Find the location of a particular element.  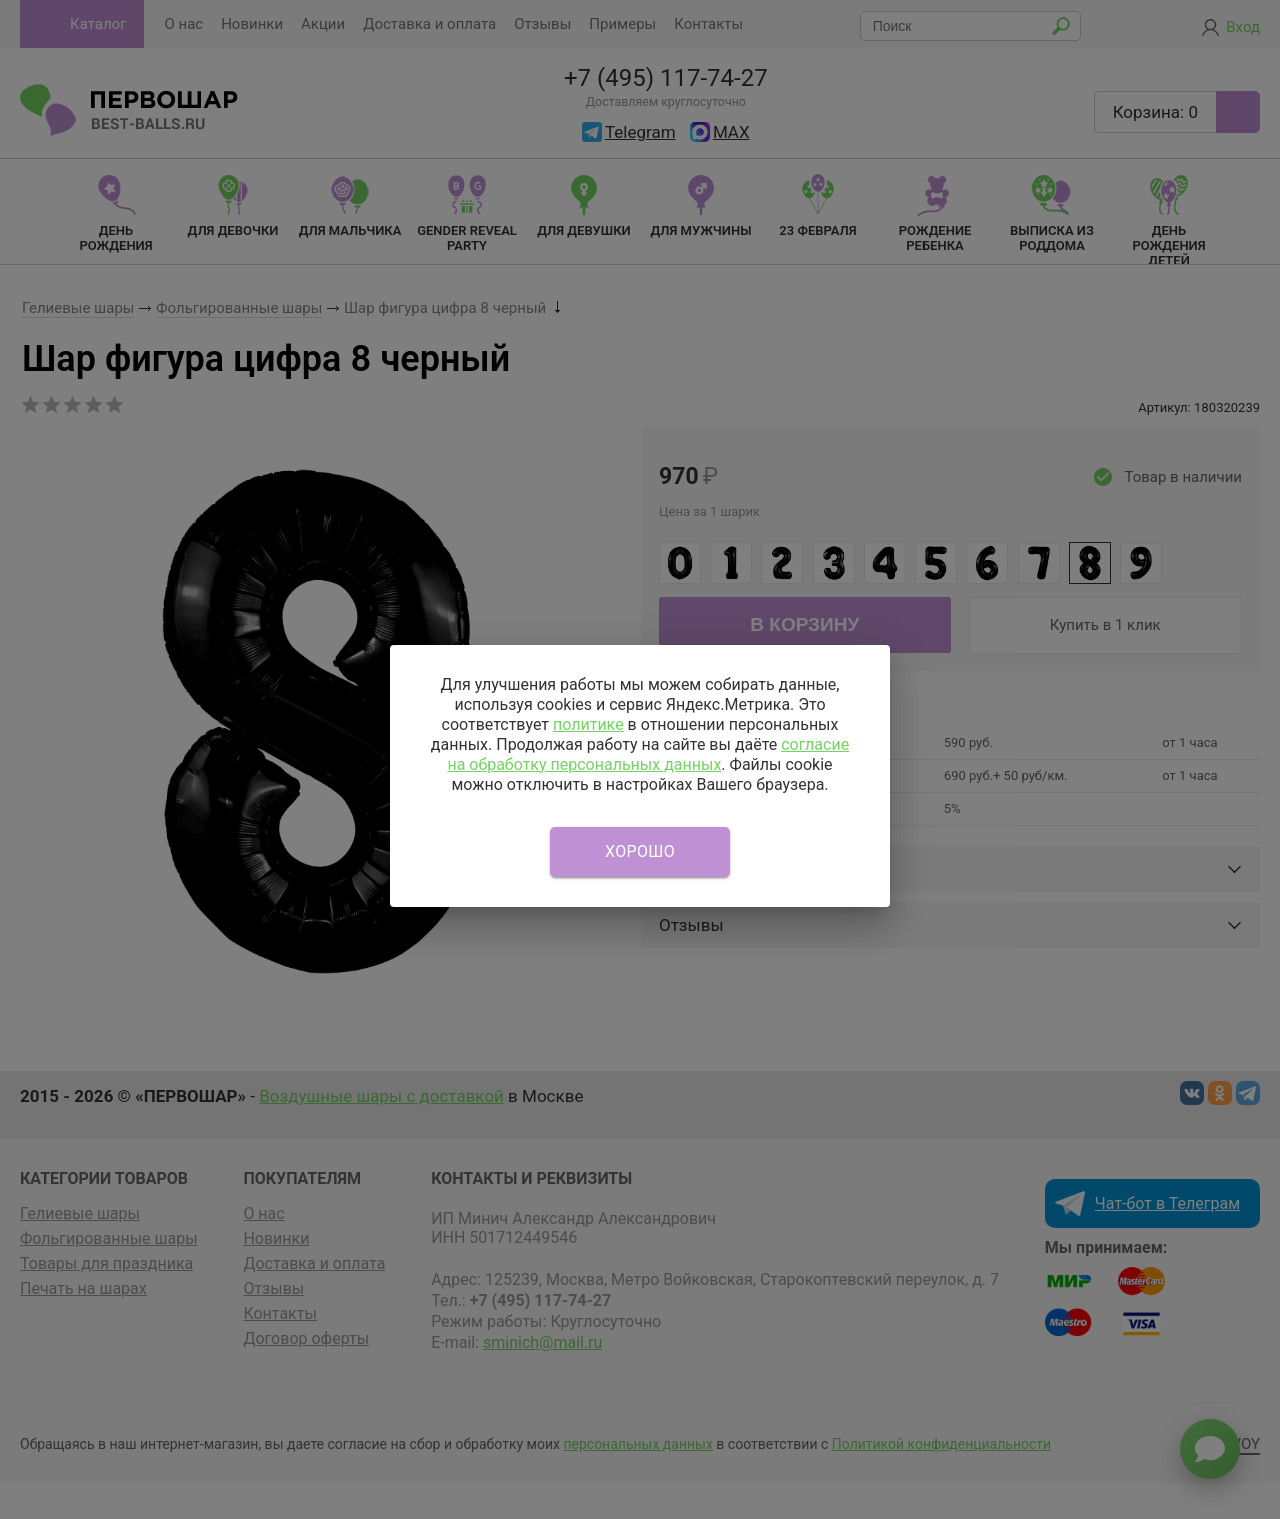

Хорошо is located at coordinates (640, 851).